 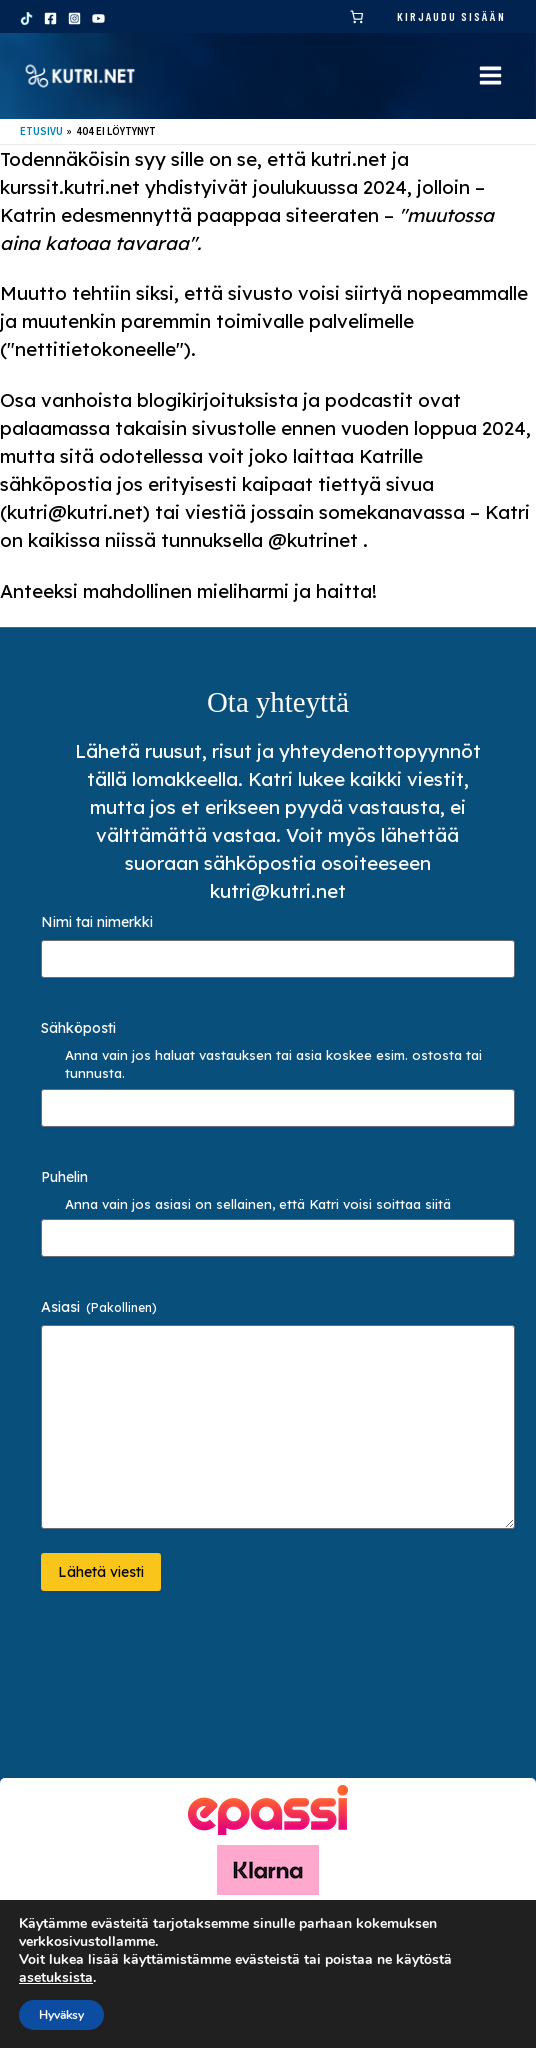 I want to click on [Facebook], so click(x=50, y=18).